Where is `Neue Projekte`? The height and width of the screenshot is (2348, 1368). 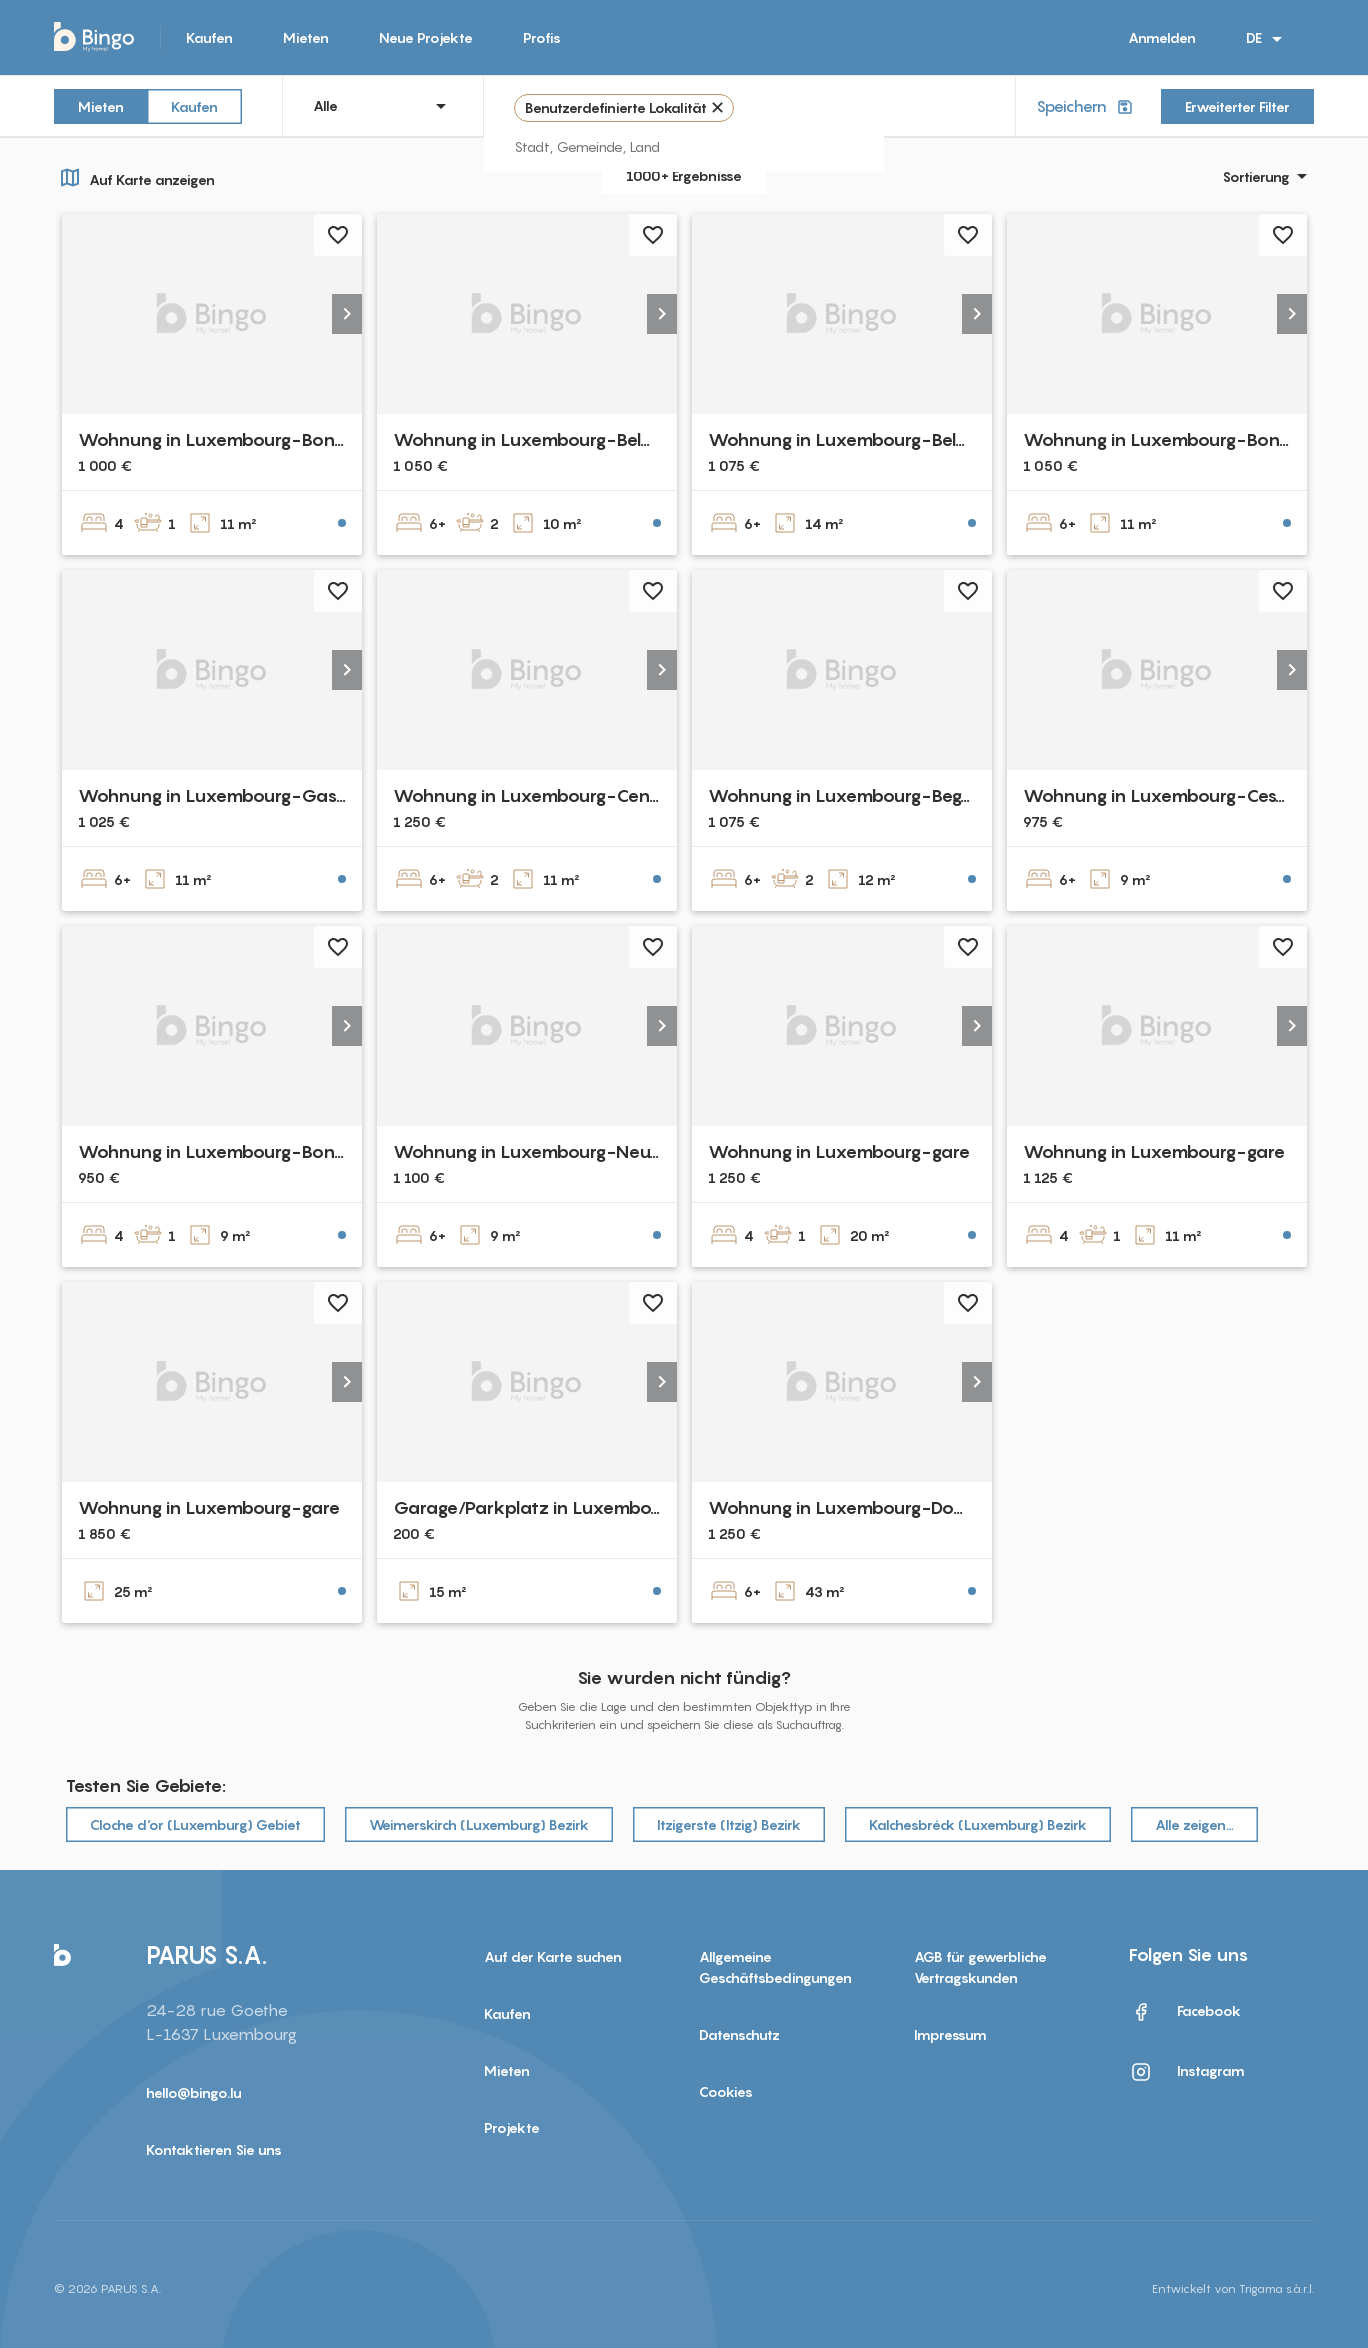 Neue Projekte is located at coordinates (426, 37).